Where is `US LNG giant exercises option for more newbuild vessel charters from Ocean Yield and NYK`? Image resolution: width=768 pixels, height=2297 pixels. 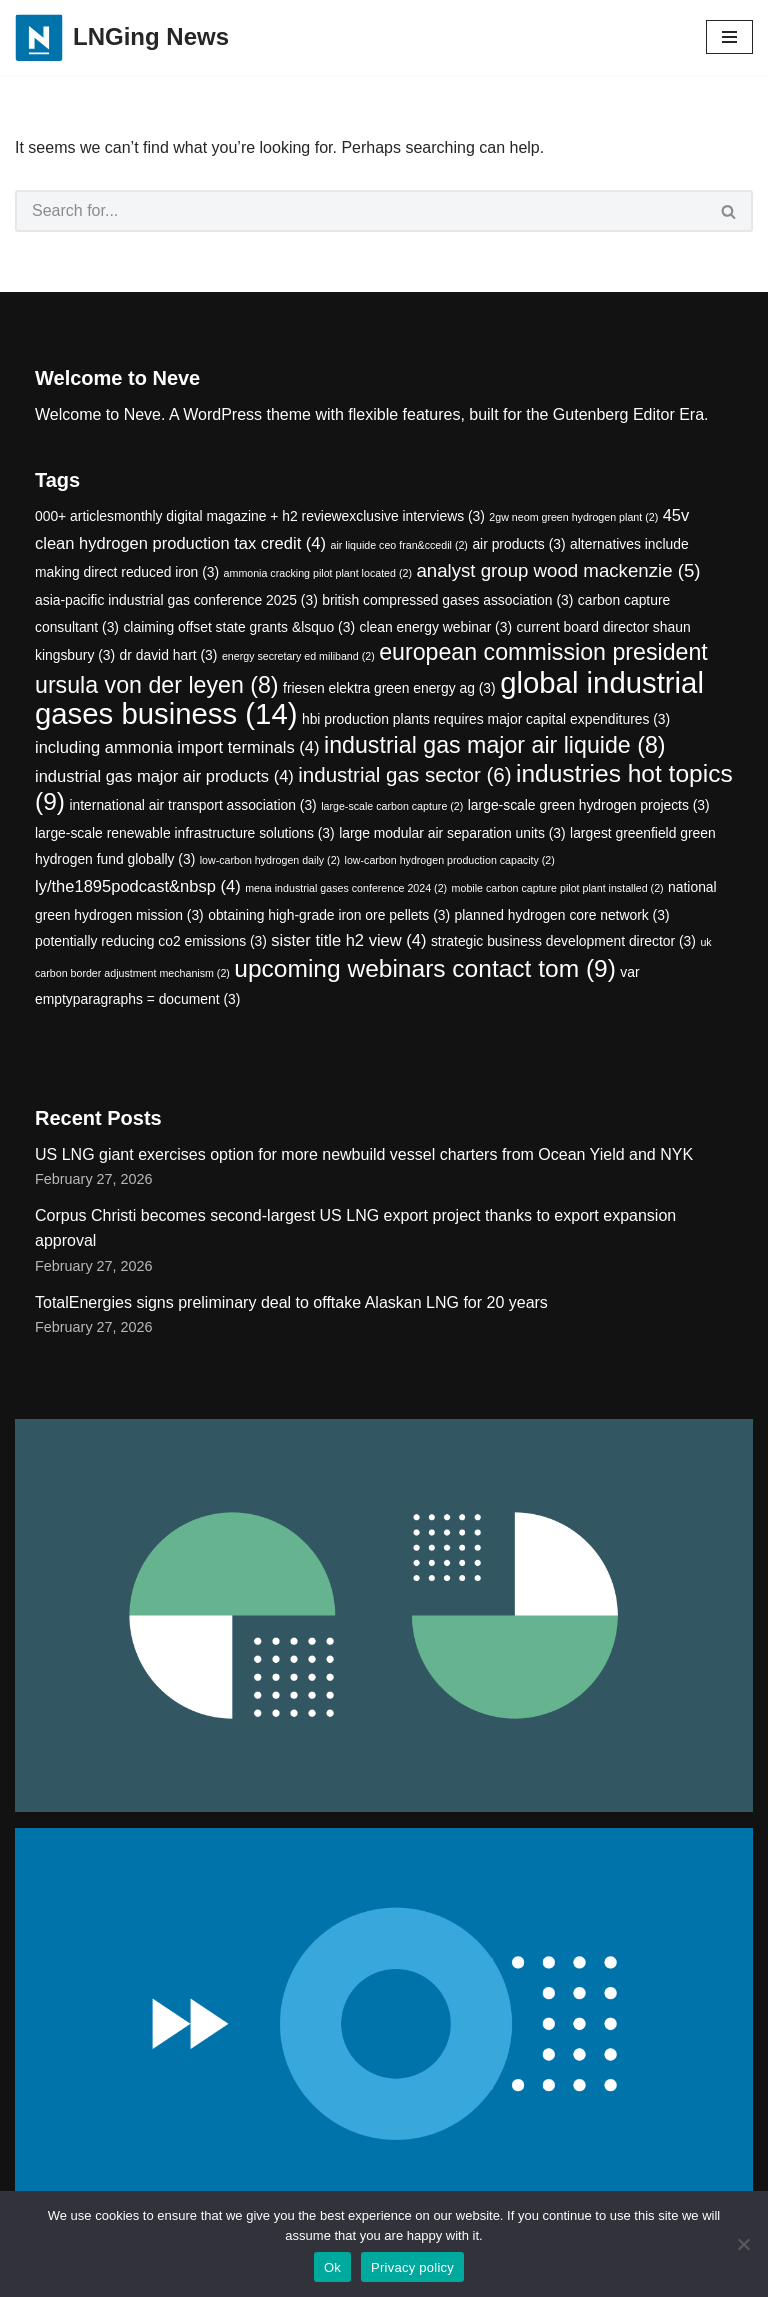
US LNG giant exercises option for more newbuild vessel charters from Ocean Yield and NYK is located at coordinates (364, 1154).